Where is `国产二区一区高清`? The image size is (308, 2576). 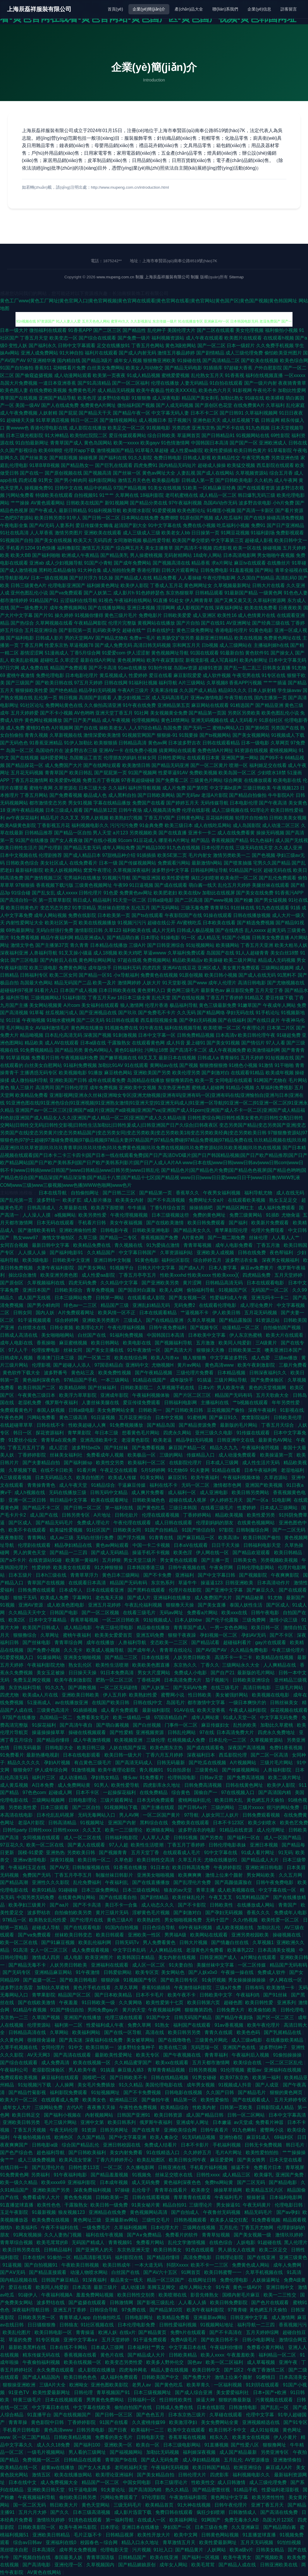 国产二区一区高清 is located at coordinates (270, 1754).